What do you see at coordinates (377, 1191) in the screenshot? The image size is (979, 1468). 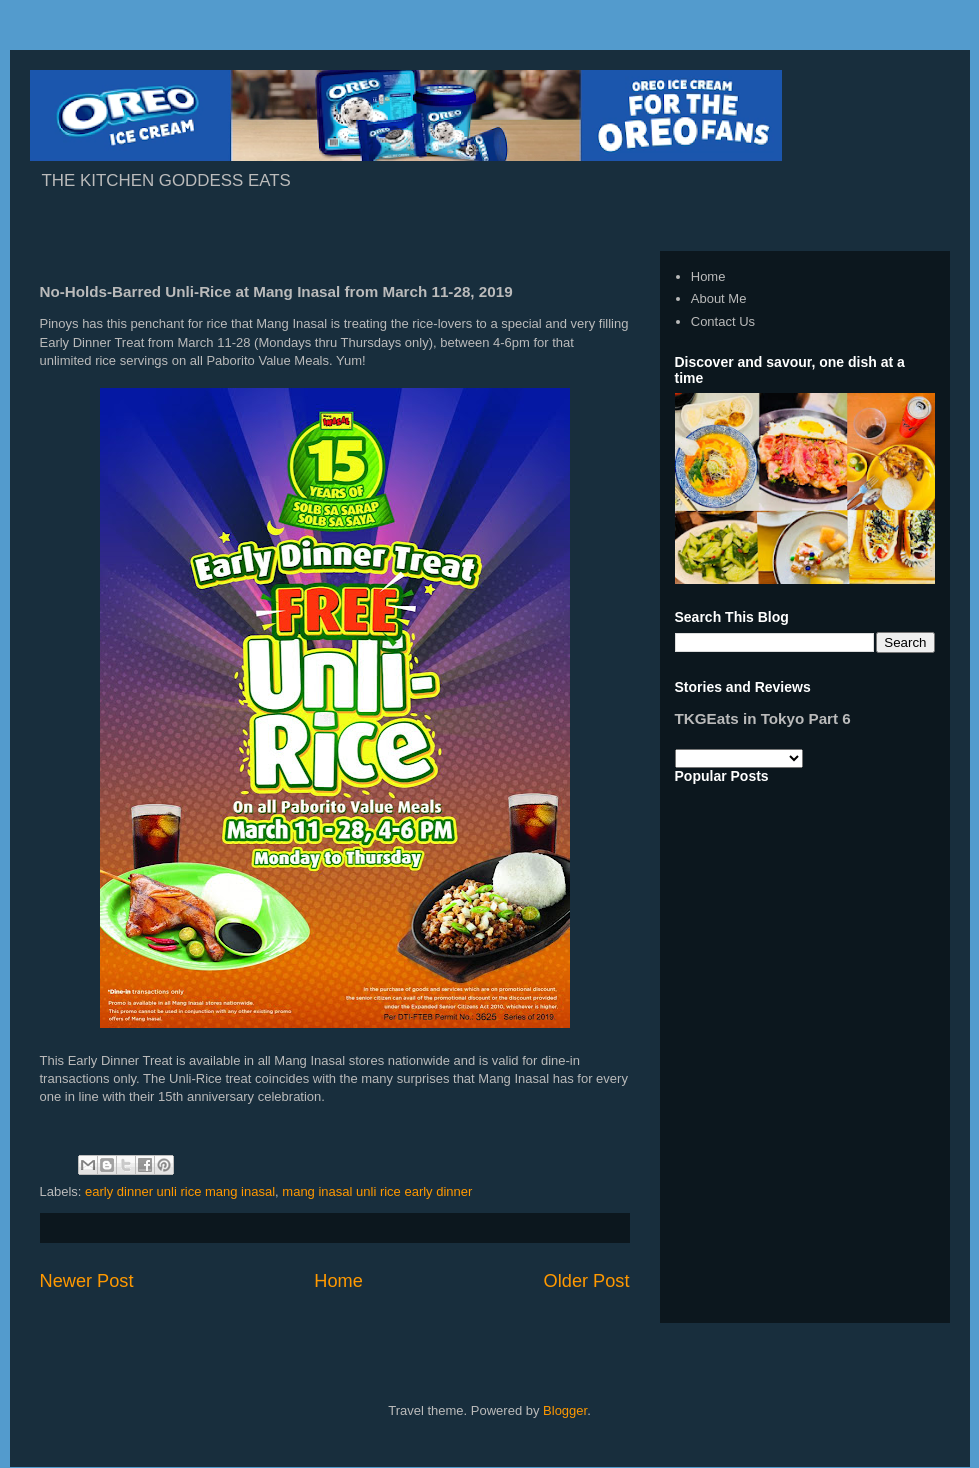 I see `mang inasal unli rice early dinner` at bounding box center [377, 1191].